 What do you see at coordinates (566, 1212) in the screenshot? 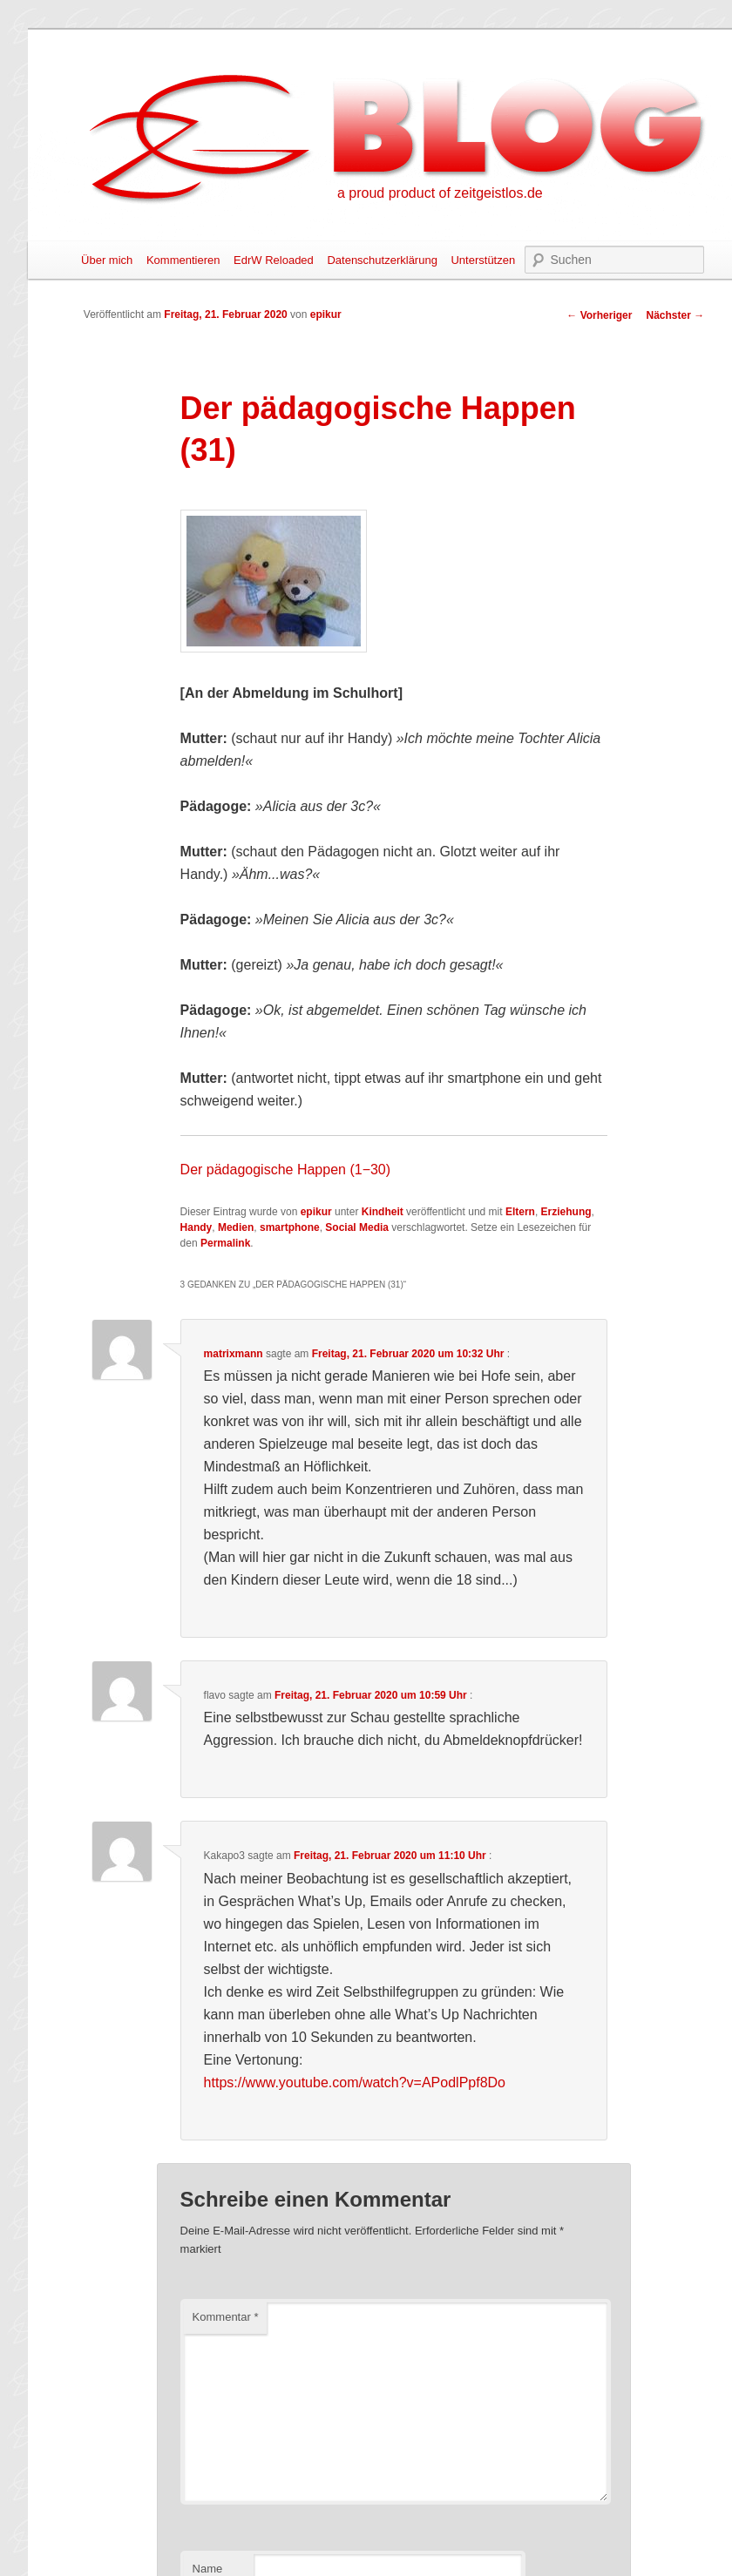
I see `Erziehung` at bounding box center [566, 1212].